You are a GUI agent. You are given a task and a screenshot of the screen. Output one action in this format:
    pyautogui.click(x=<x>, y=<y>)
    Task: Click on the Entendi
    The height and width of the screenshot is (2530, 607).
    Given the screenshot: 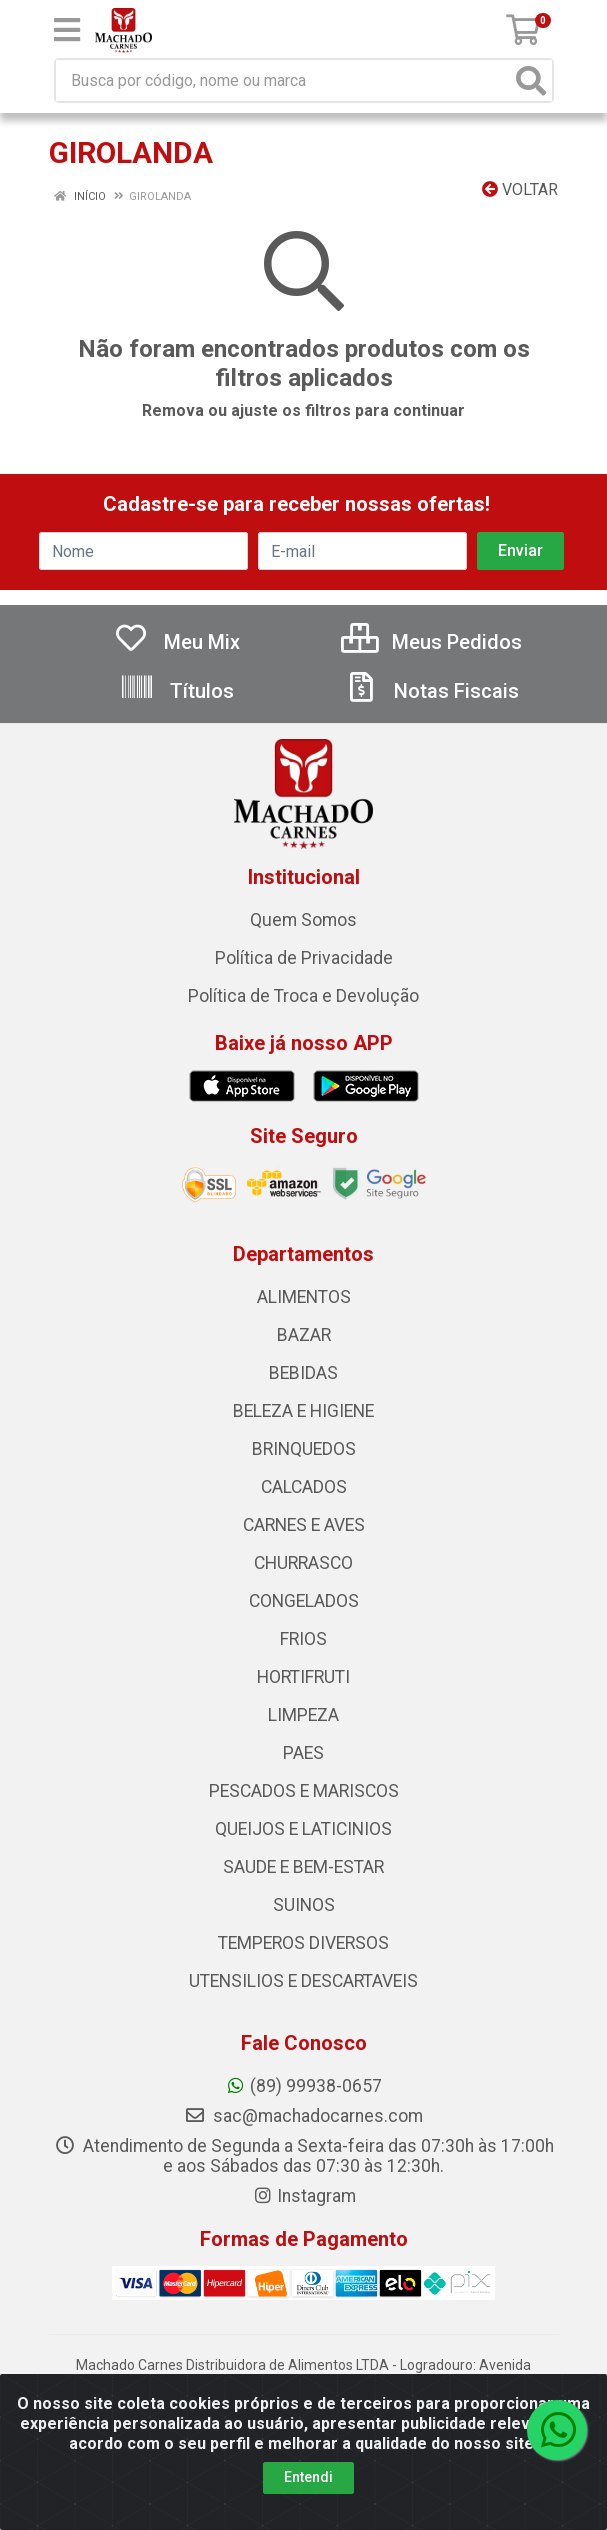 What is the action you would take?
    pyautogui.click(x=308, y=2477)
    